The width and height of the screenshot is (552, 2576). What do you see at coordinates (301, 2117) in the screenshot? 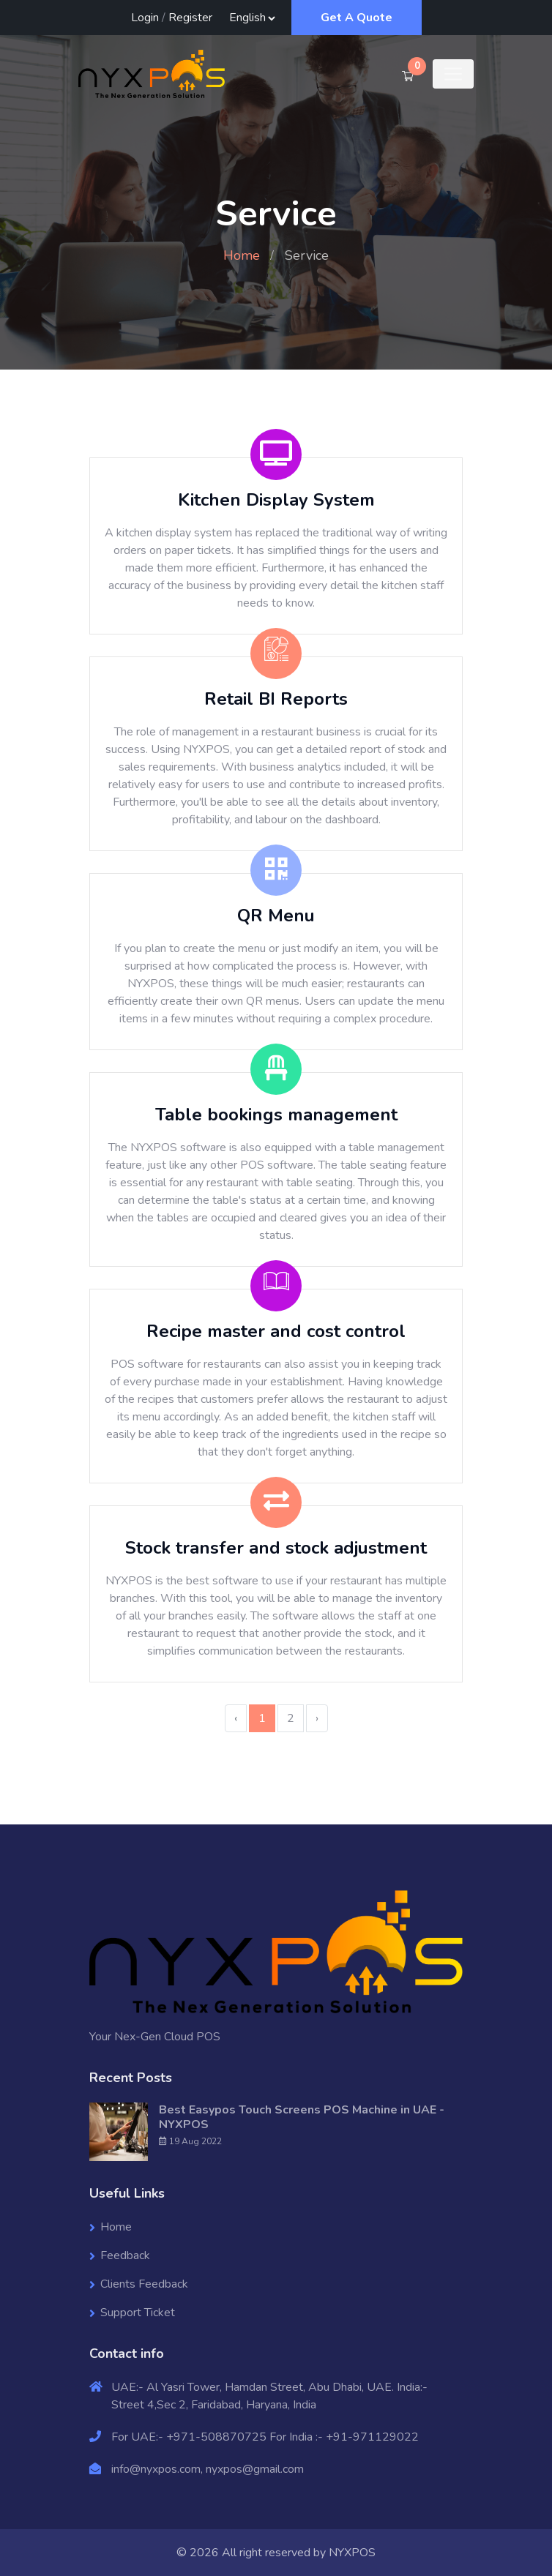
I see `Best Easypos Touch Screens POS Machine in UAE - NYXPOS` at bounding box center [301, 2117].